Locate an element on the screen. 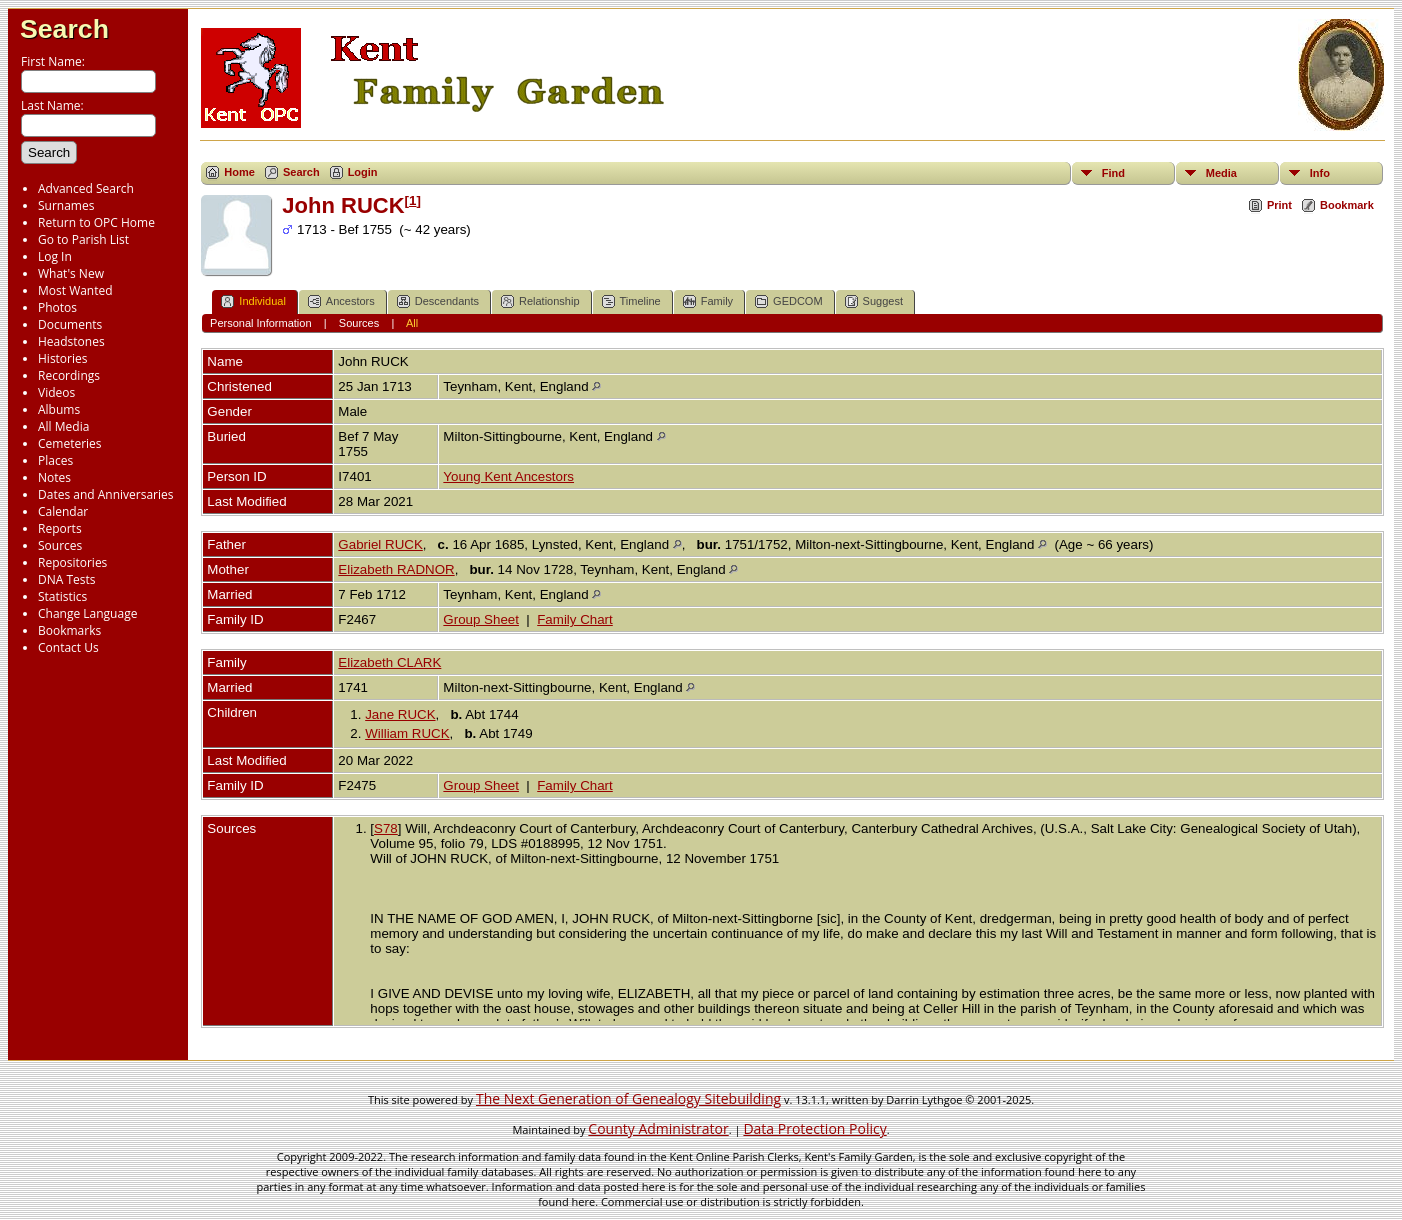  Recordings is located at coordinates (69, 375).